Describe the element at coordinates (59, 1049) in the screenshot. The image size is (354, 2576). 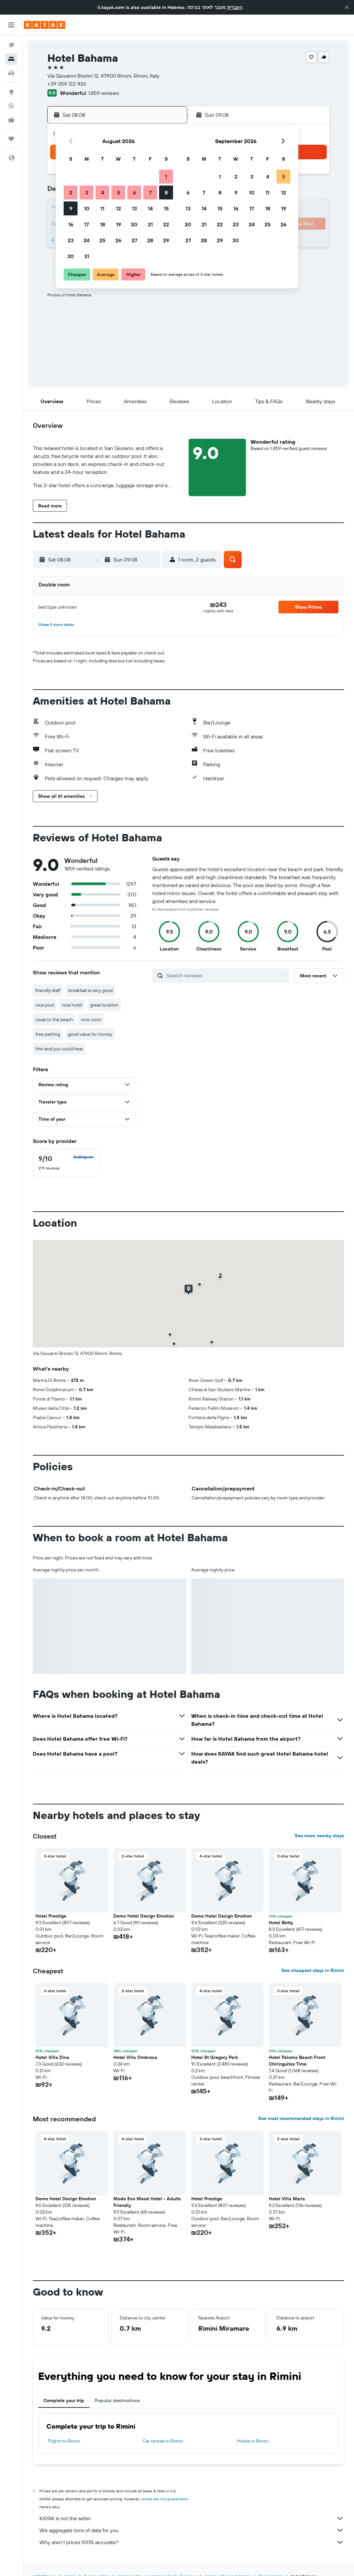
I see `thin and you could hear` at that location.